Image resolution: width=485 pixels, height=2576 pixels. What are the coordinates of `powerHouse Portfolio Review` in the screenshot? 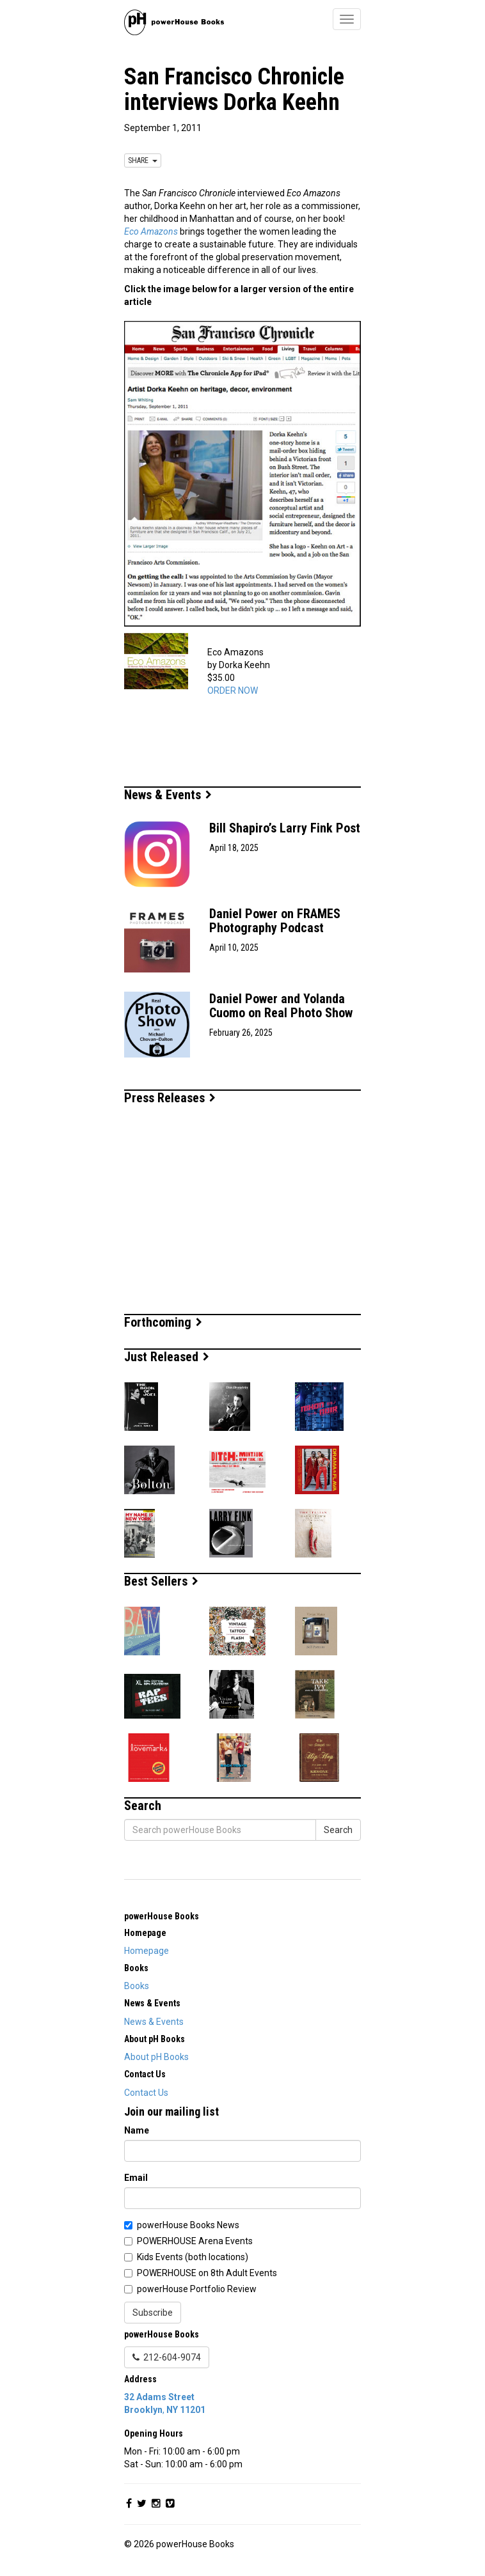 It's located at (197, 2289).